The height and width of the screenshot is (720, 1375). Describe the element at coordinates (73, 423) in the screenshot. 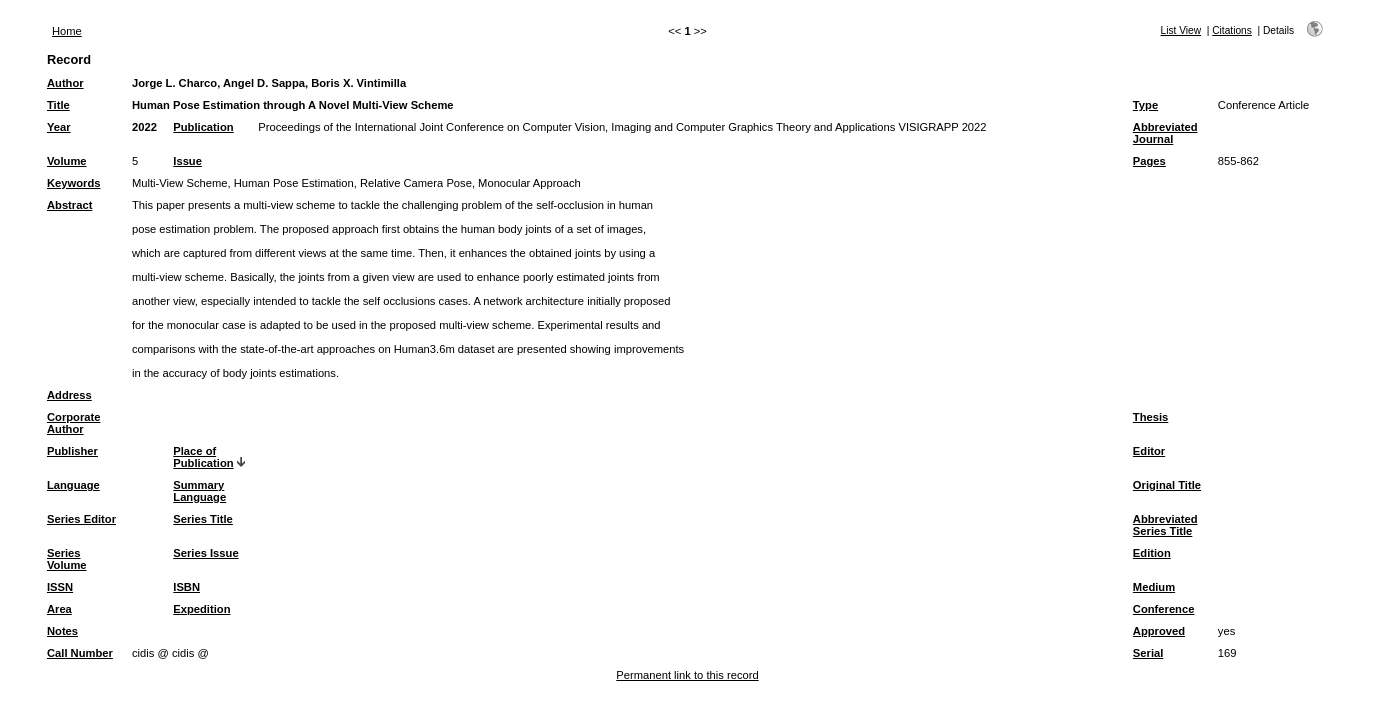

I see `Corporate Author` at that location.